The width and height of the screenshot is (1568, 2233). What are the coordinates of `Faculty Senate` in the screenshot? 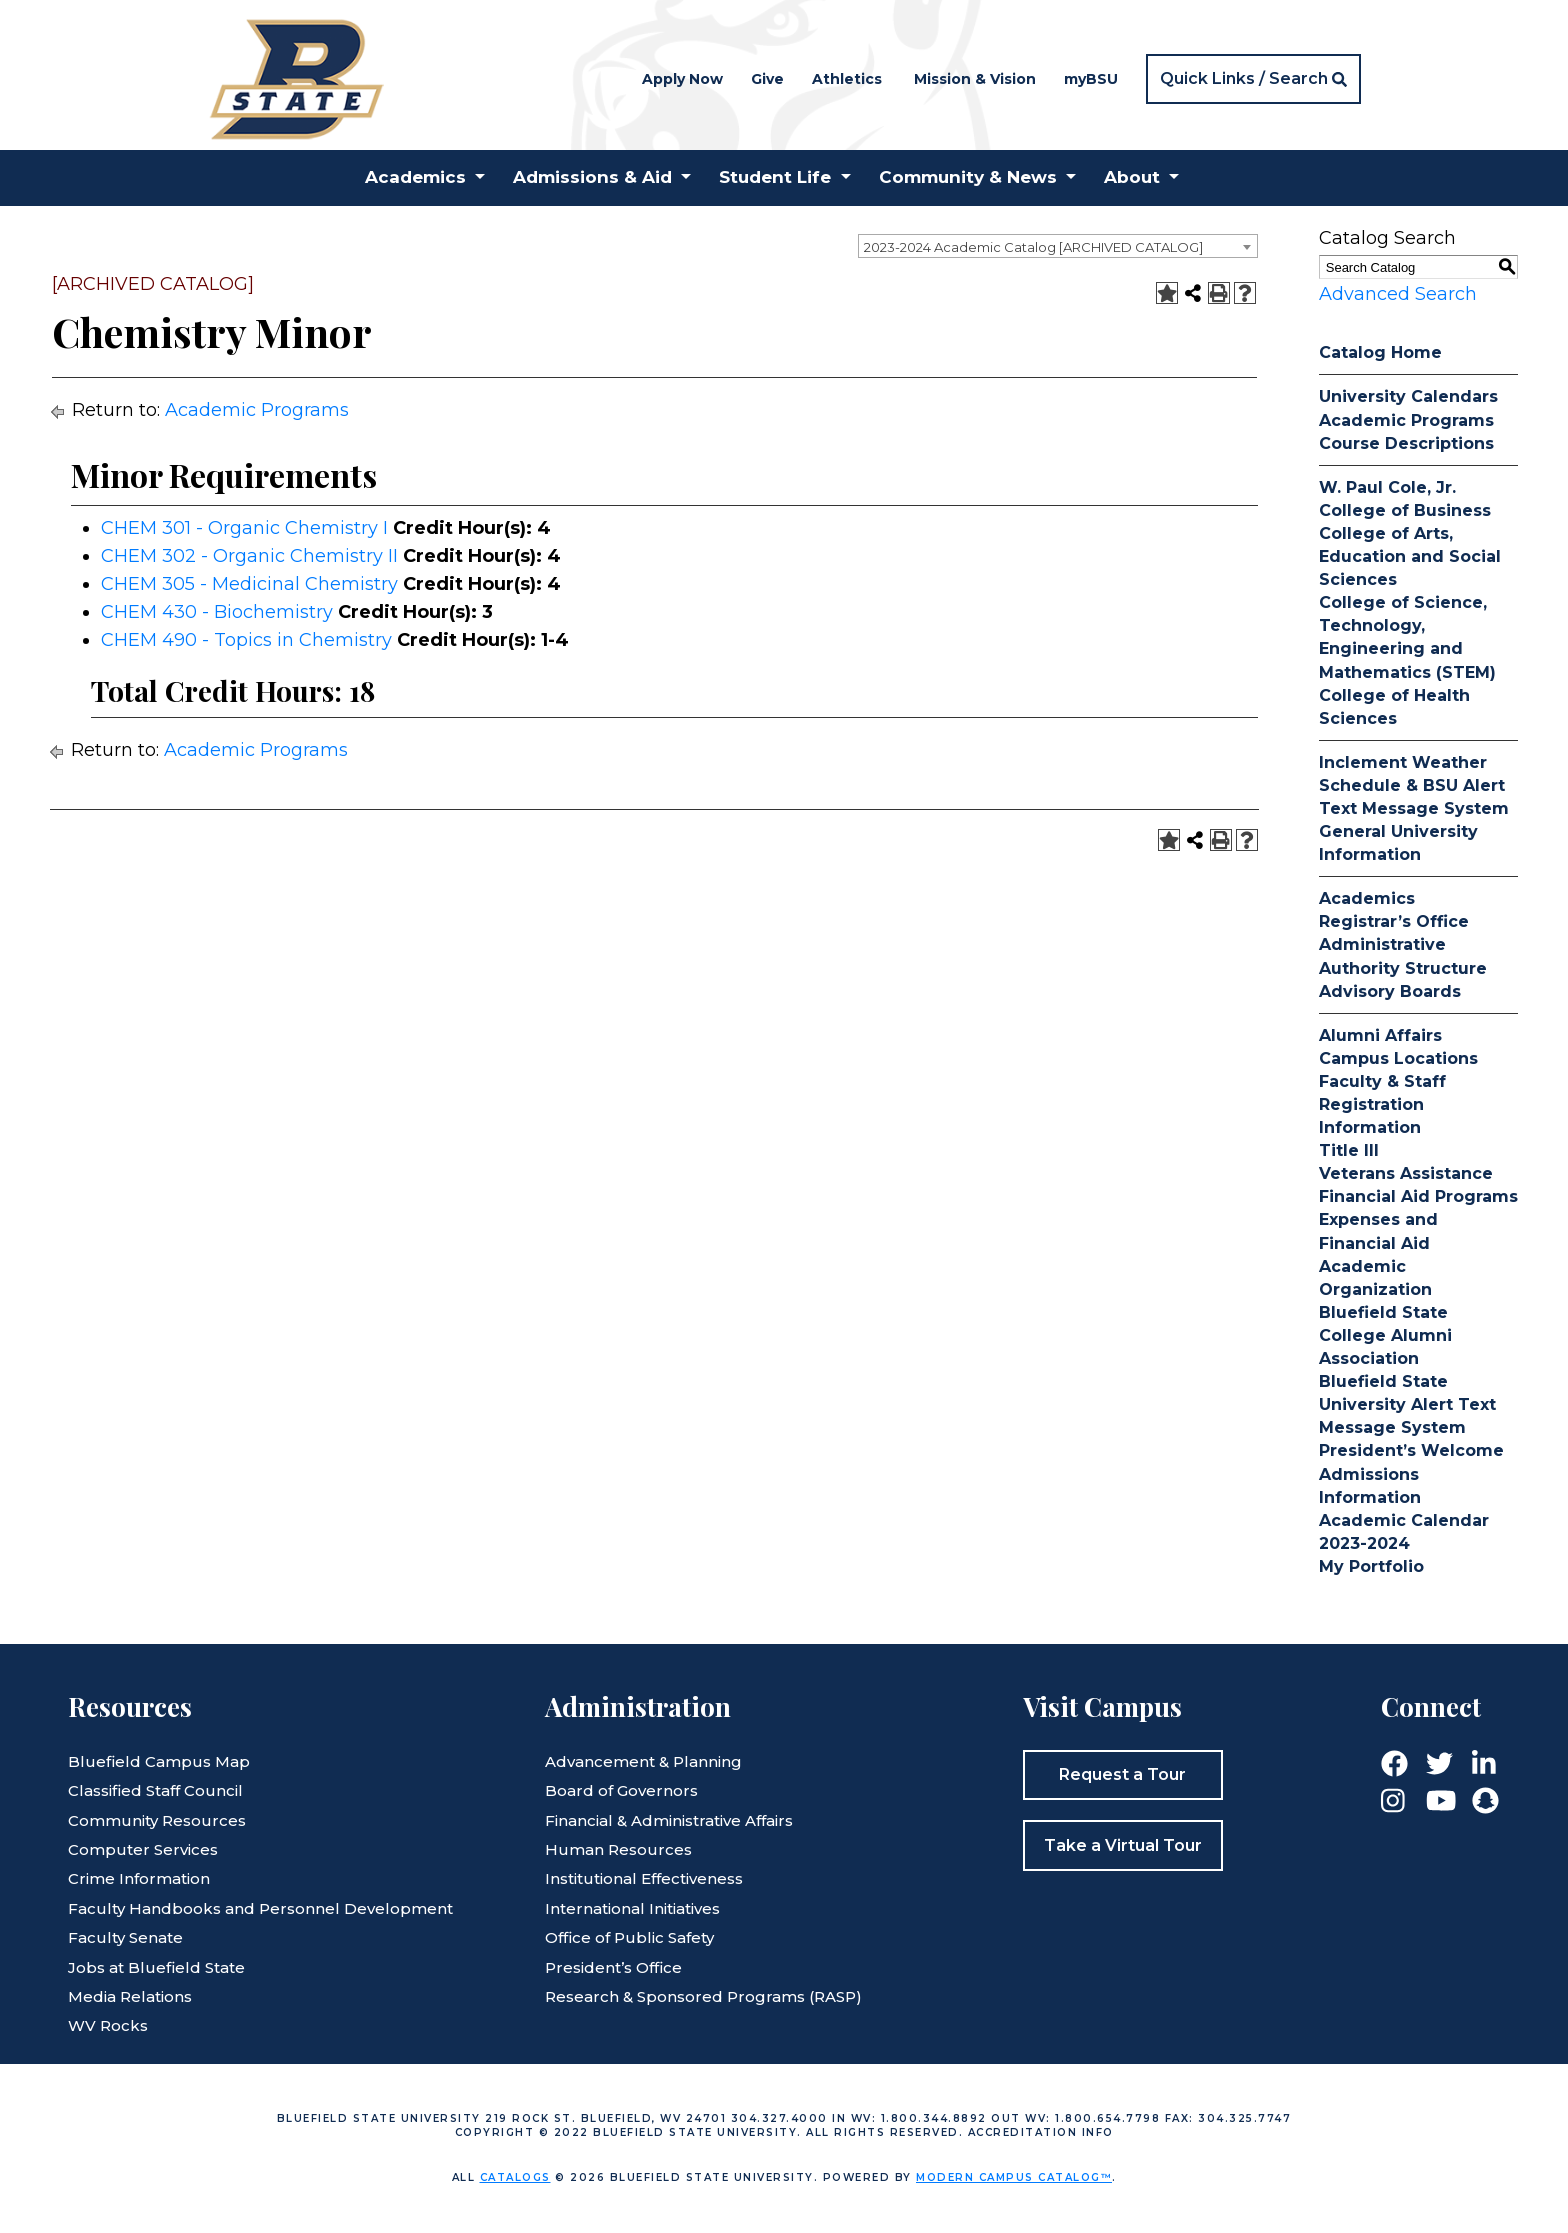 It's located at (125, 1937).